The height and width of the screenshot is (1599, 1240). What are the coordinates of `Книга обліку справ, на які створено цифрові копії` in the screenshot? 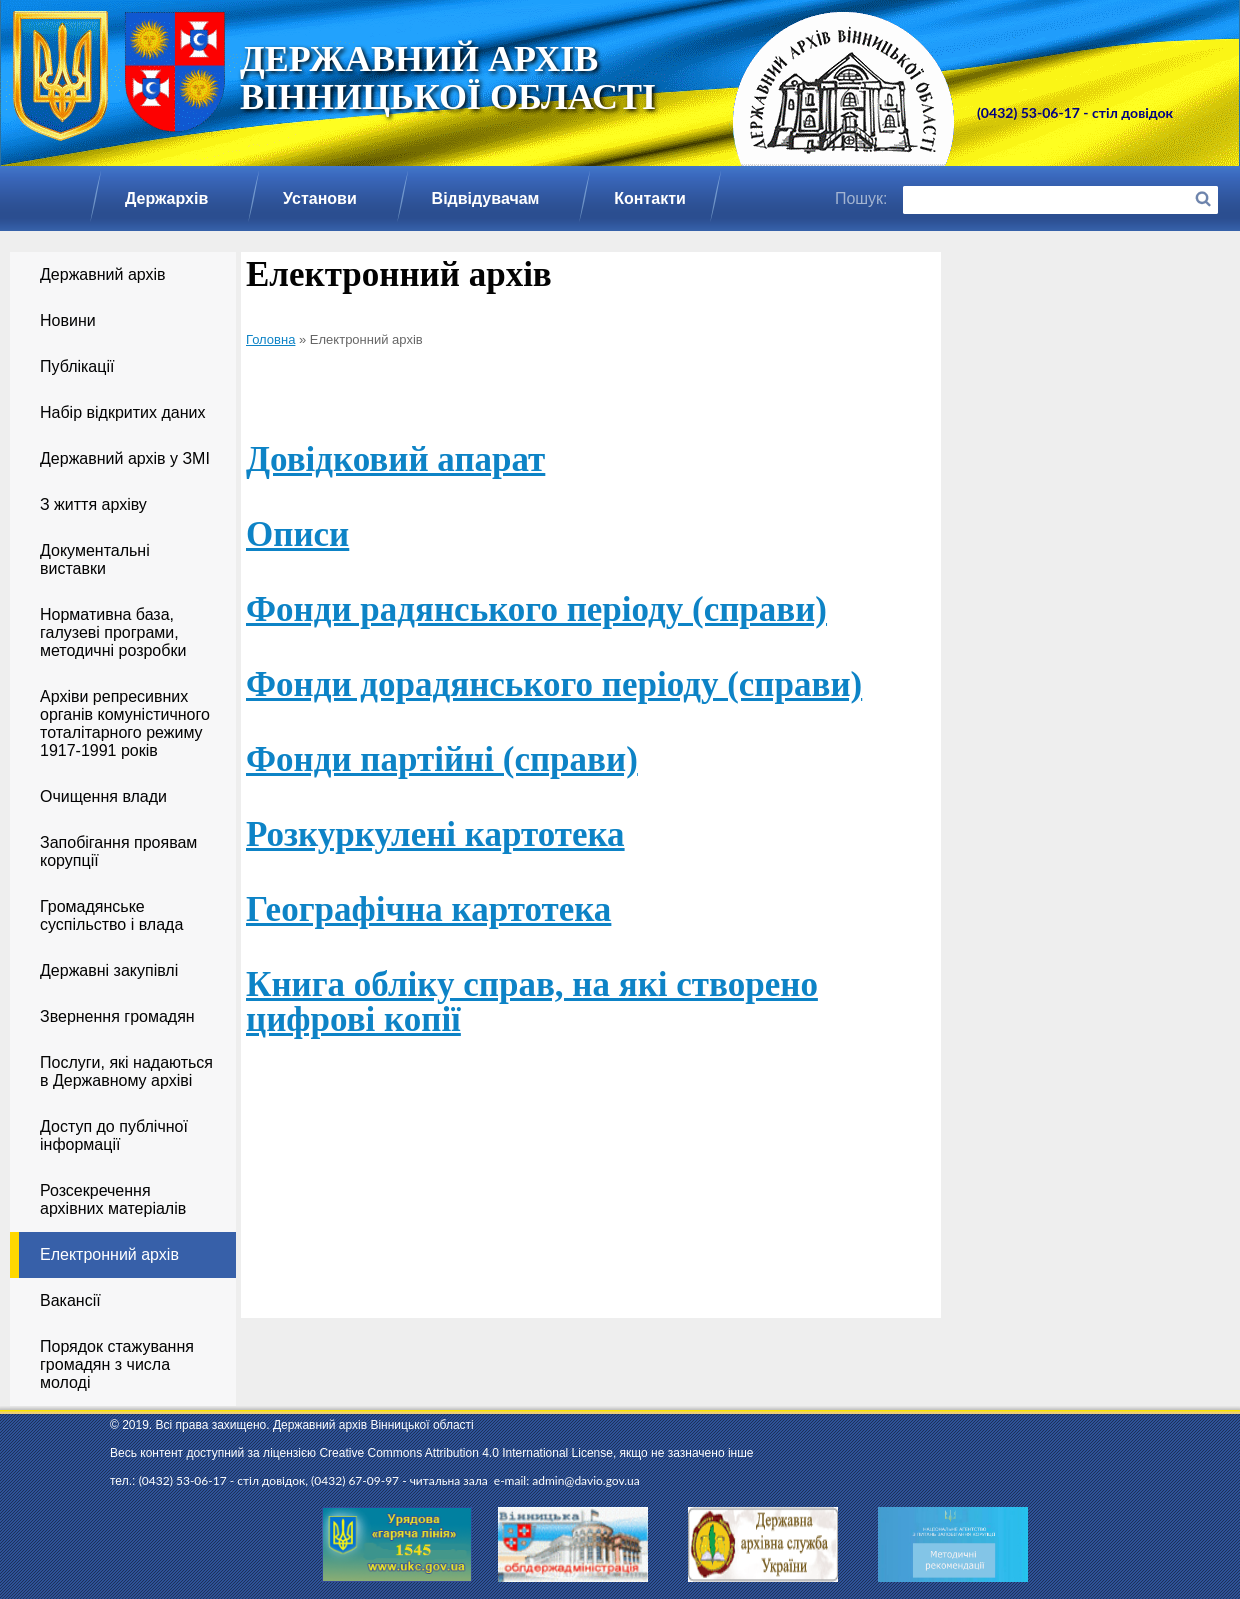 It's located at (532, 1002).